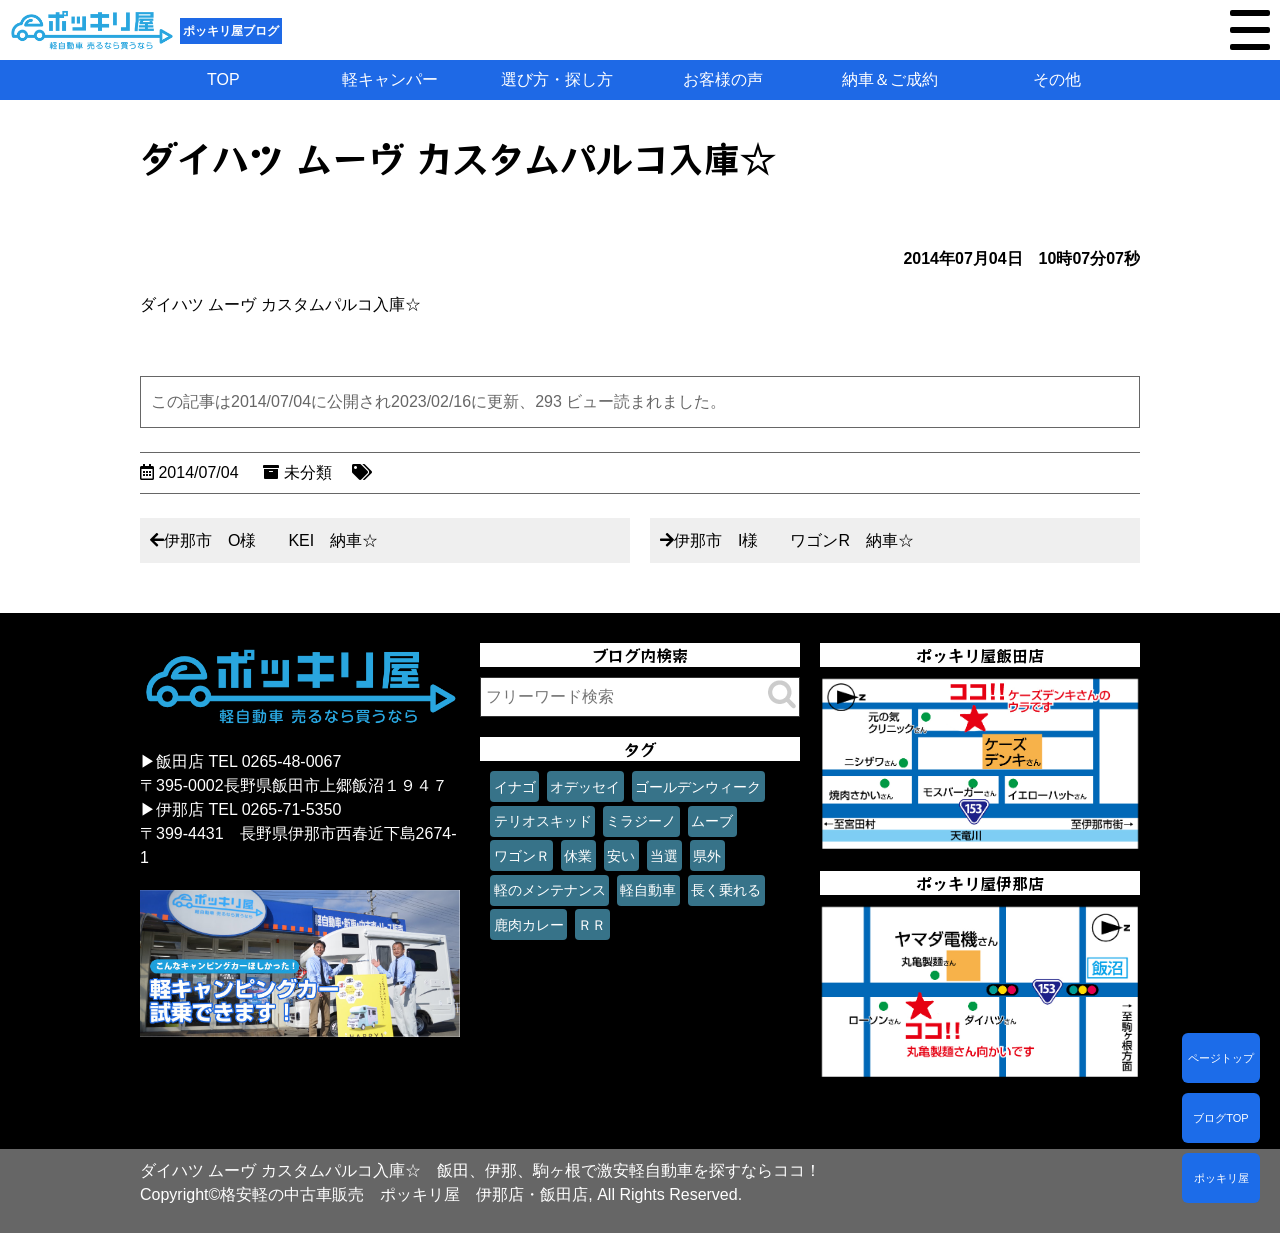  Describe the element at coordinates (390, 79) in the screenshot. I see `軽キャンパー` at that location.